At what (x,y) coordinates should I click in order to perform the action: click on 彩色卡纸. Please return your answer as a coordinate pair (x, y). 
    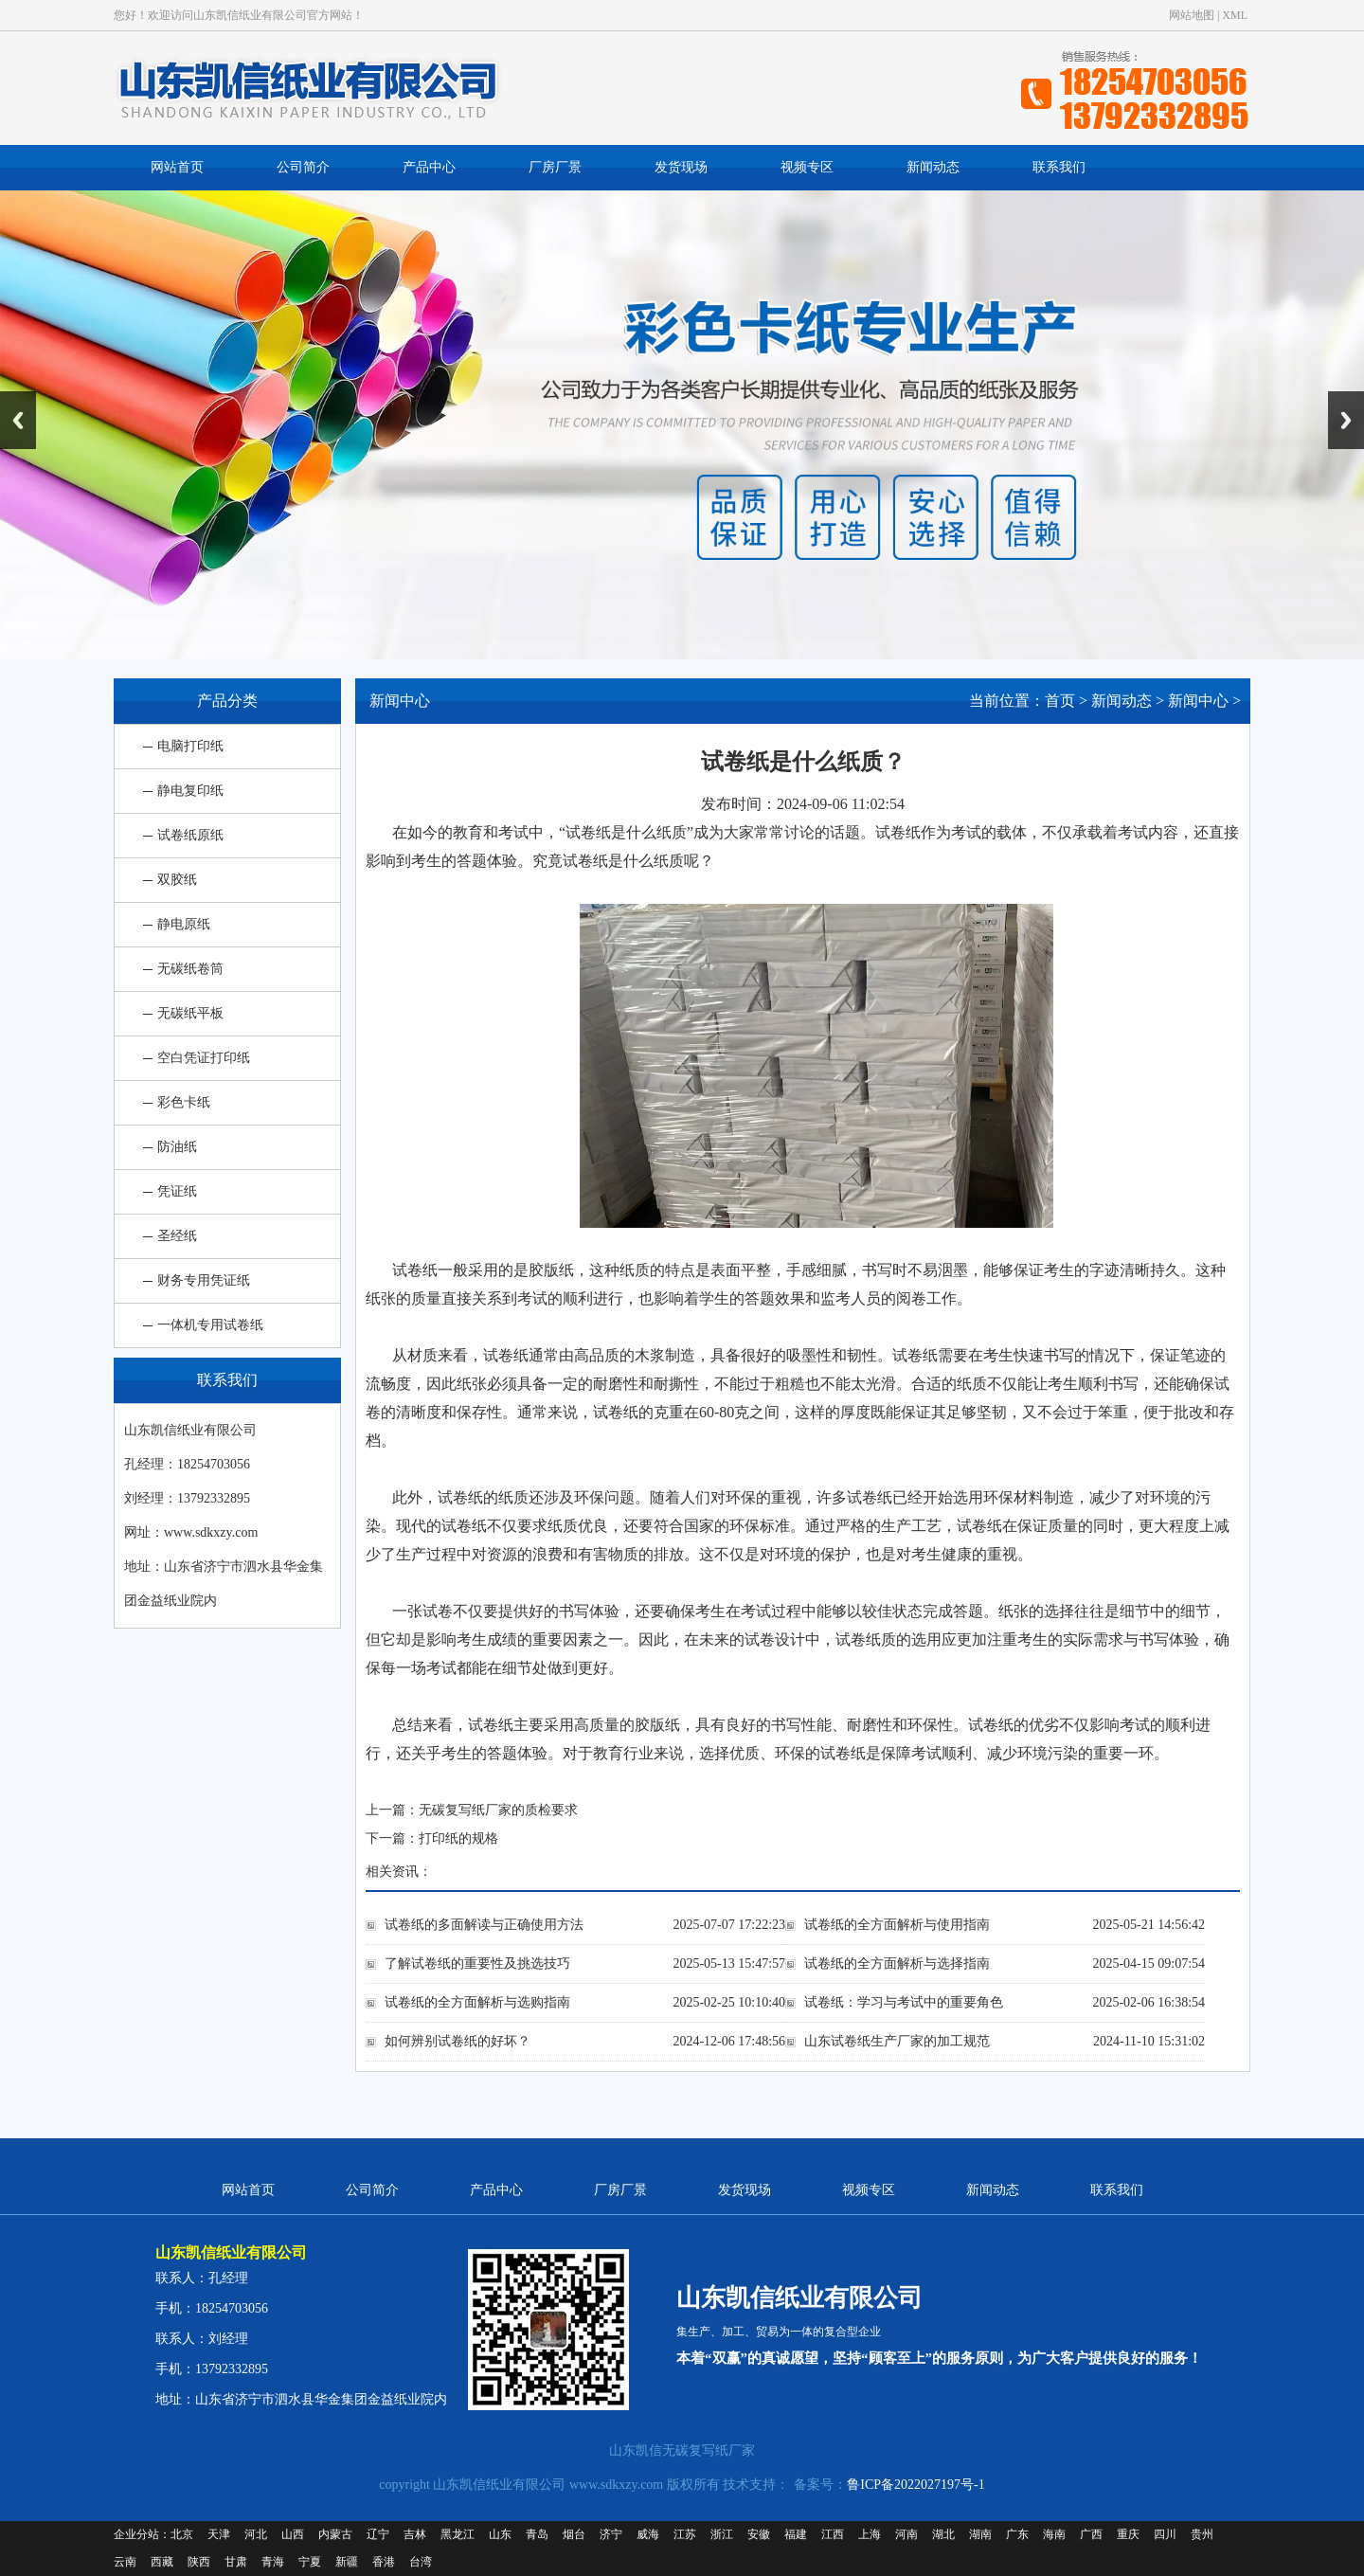
    Looking at the image, I should click on (183, 1102).